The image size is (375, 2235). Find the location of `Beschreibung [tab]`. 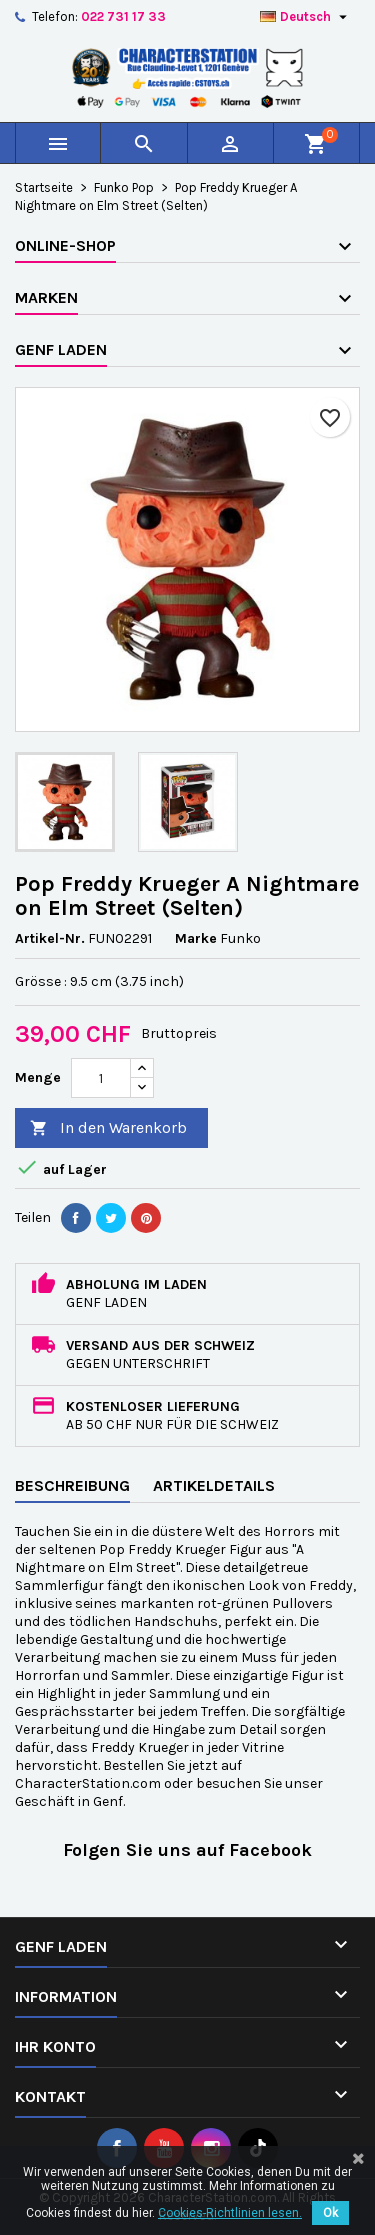

Beschreibung [tab] is located at coordinates (72, 1485).